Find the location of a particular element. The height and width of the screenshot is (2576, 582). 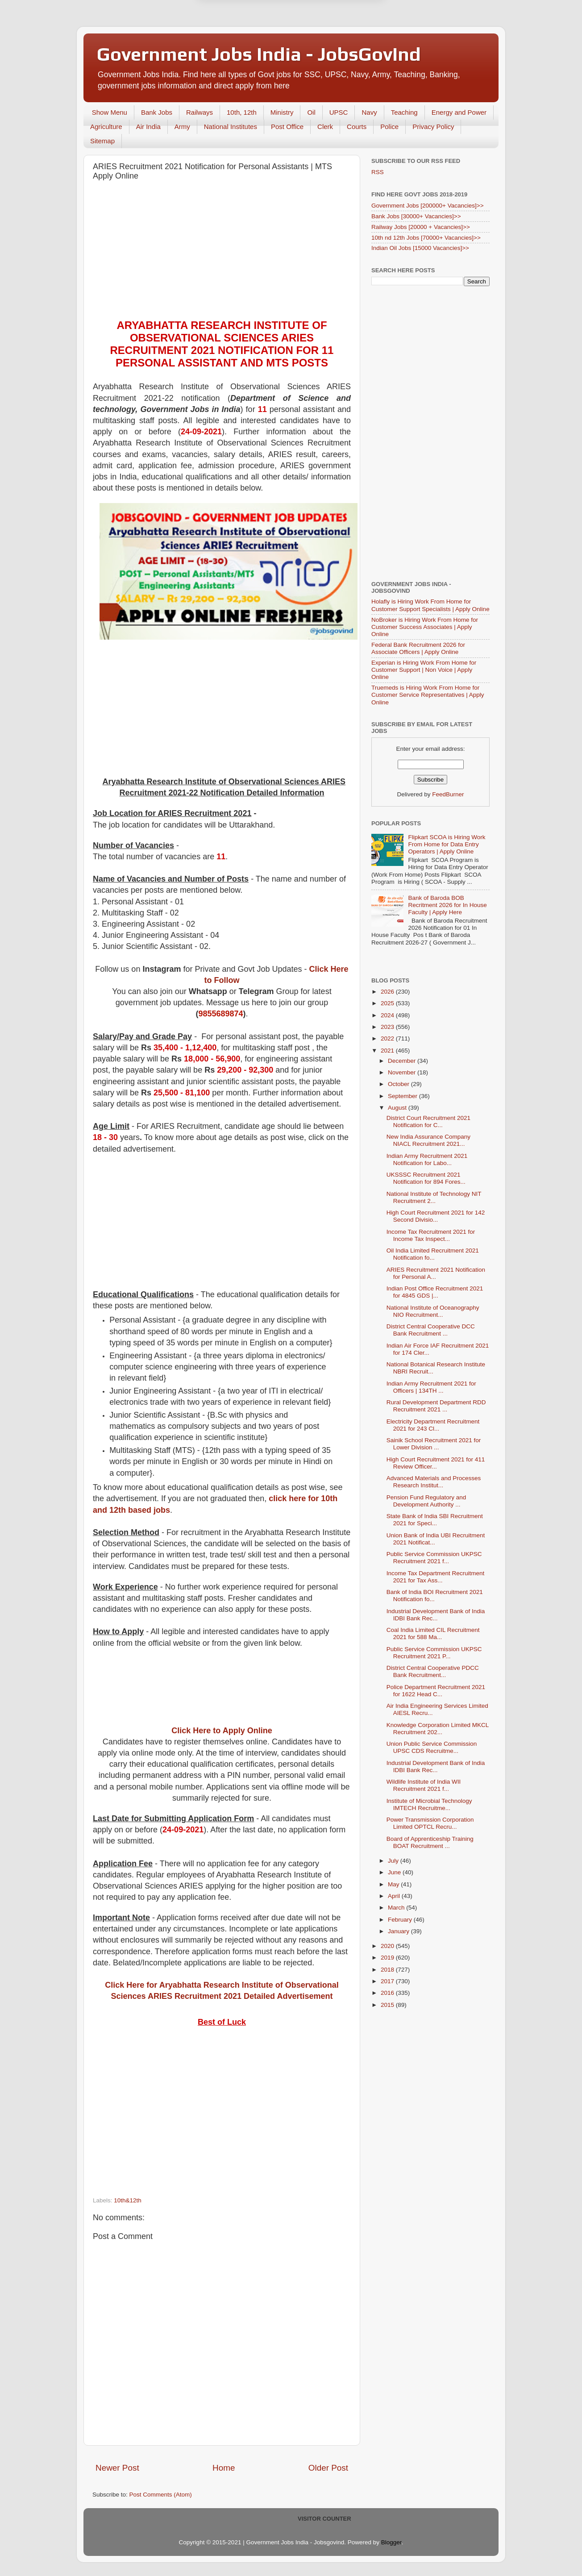

Board of Apprenticeship Training BOAT Recruitment ... is located at coordinates (430, 1842).